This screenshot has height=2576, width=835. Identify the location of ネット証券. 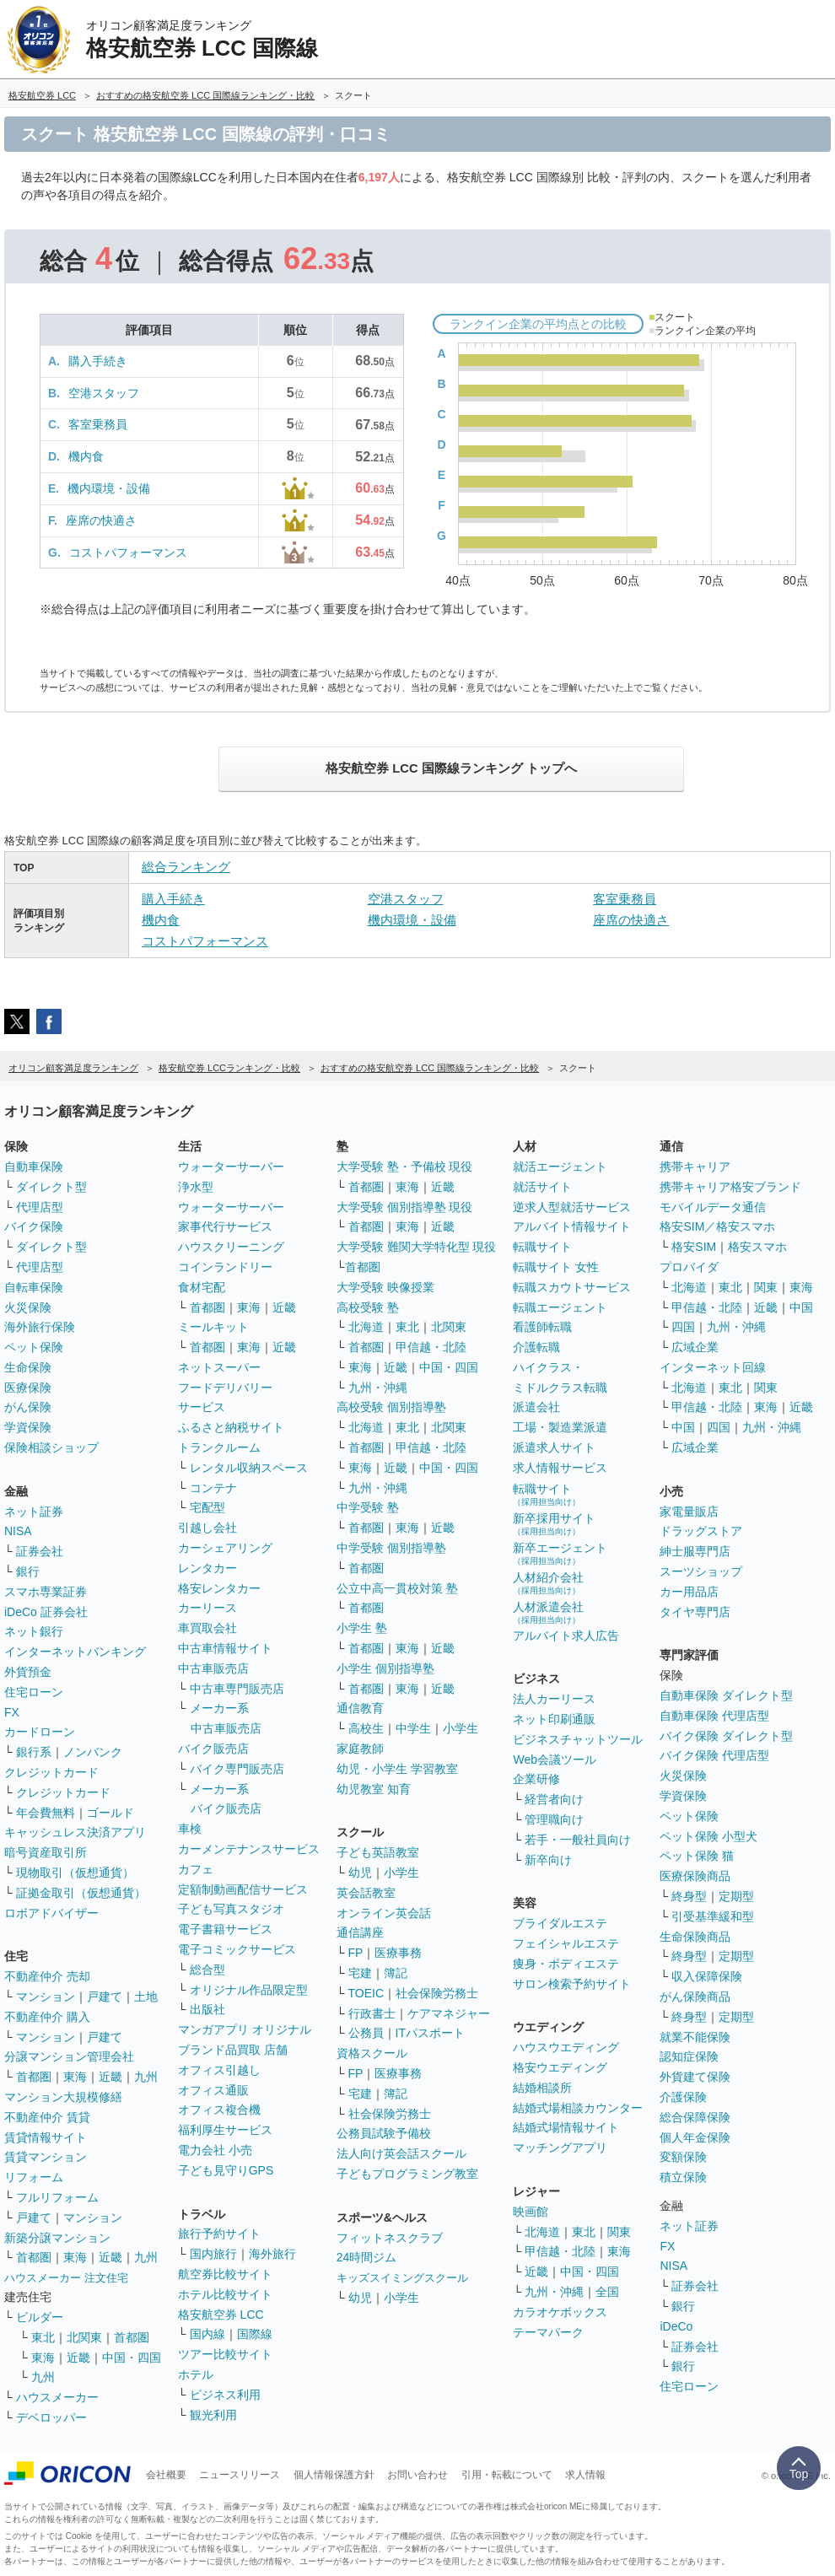
(33, 1511).